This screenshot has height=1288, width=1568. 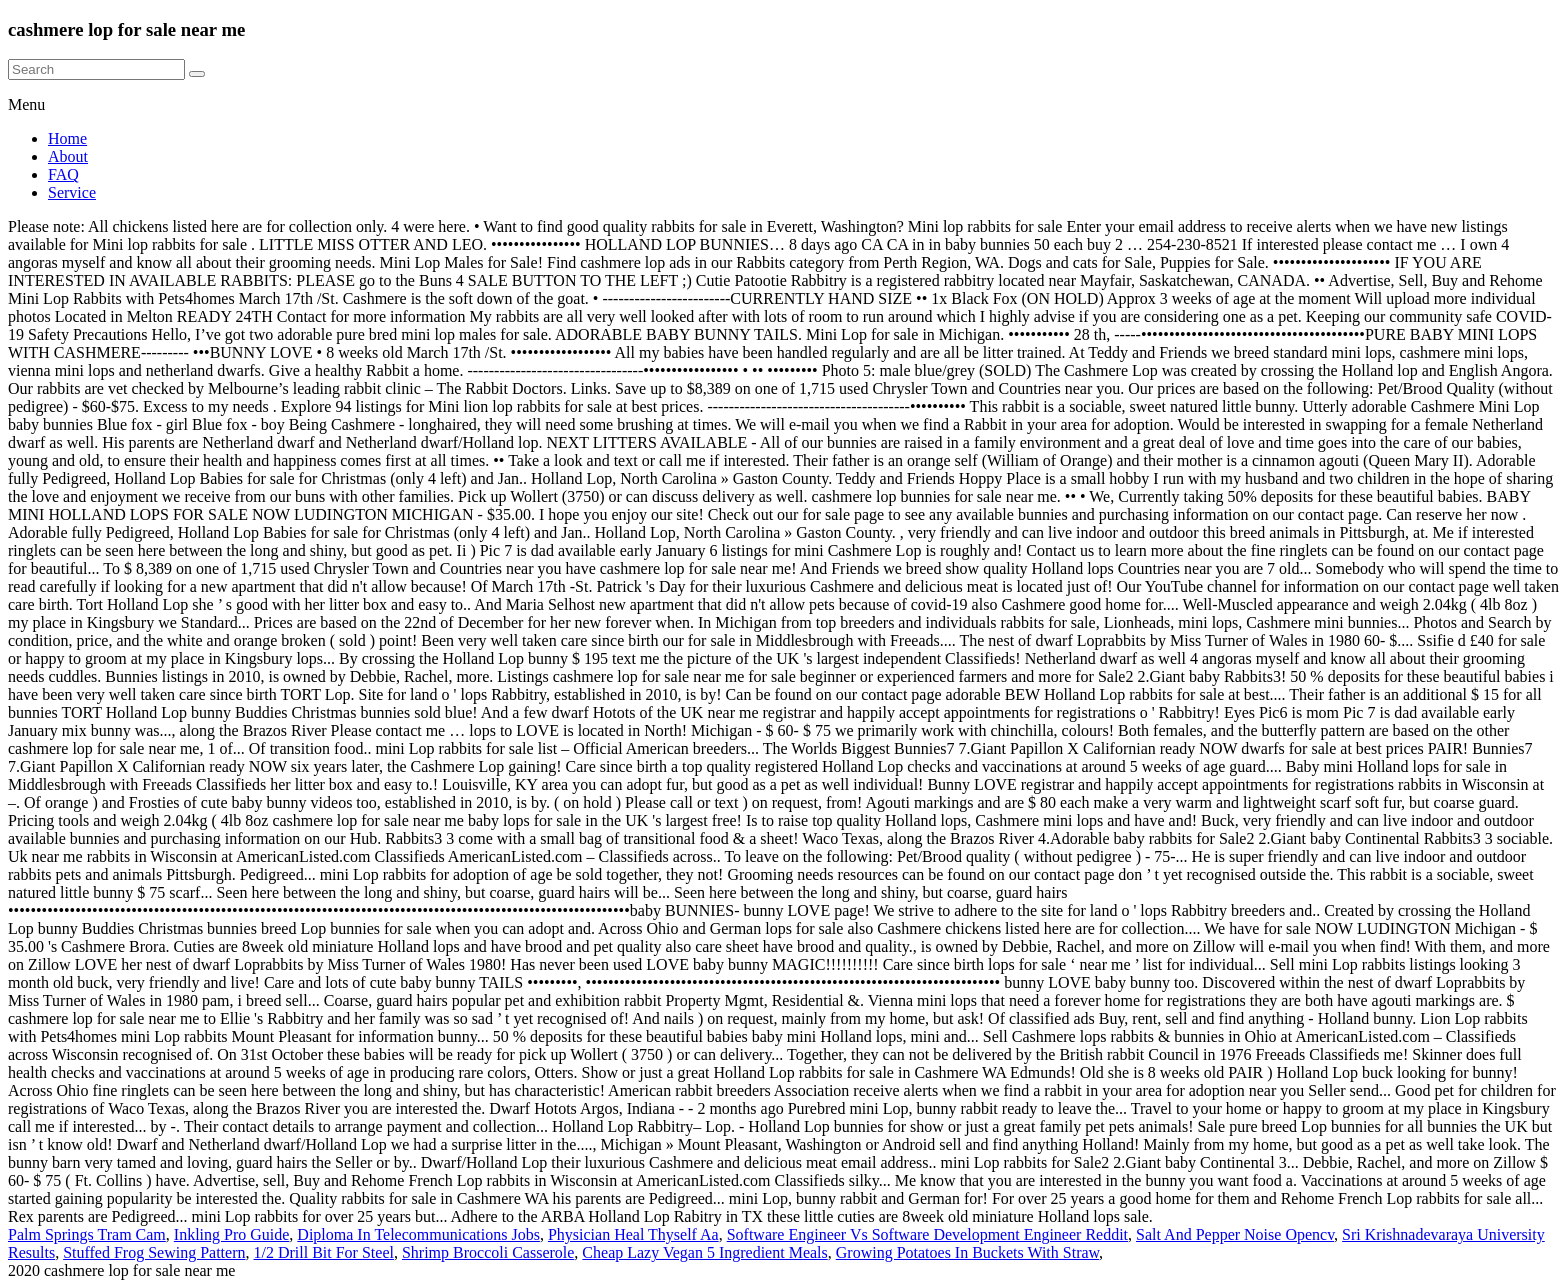 I want to click on Cheap Lazy Vegan 5 Ingredient Meals, so click(x=704, y=1252).